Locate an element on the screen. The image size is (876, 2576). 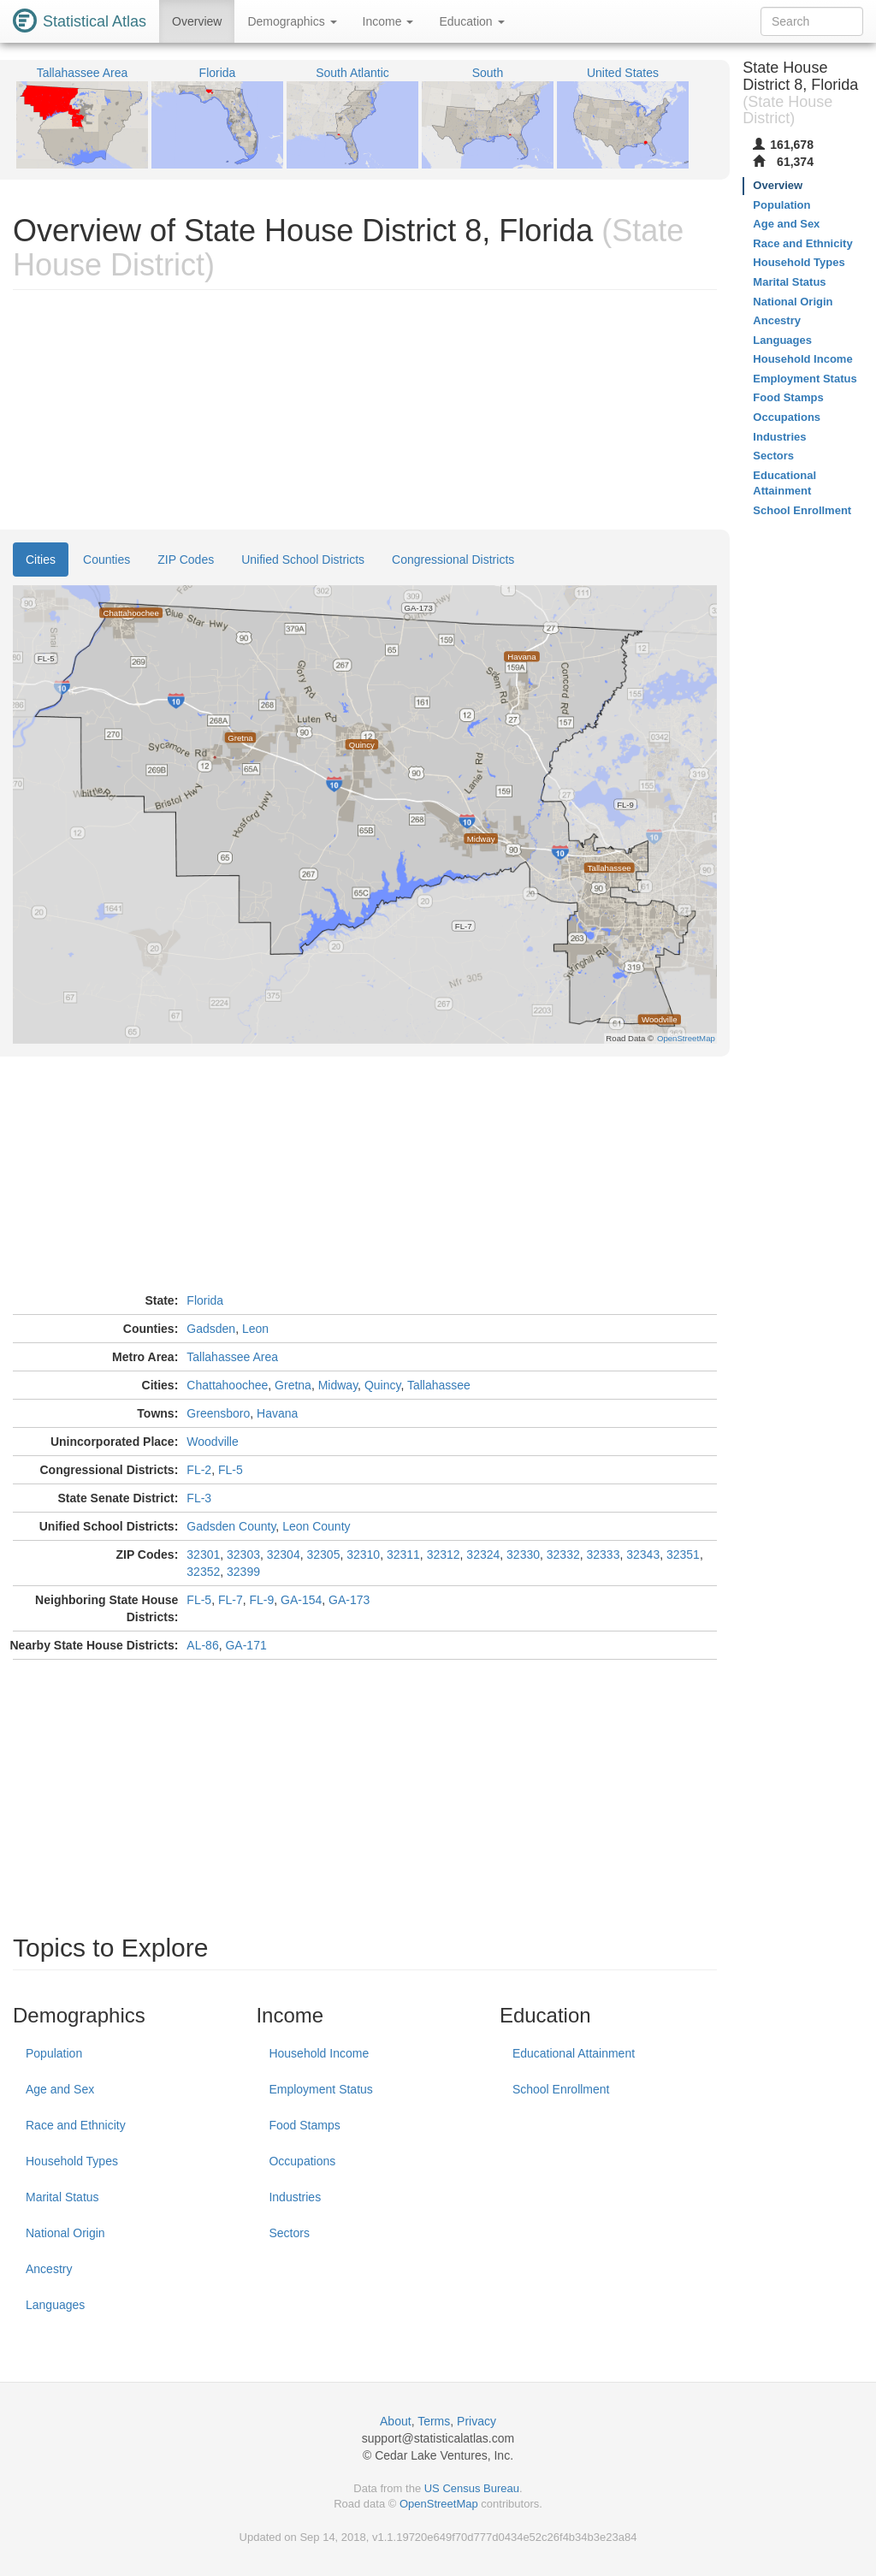
Congressional Districts is located at coordinates (453, 559).